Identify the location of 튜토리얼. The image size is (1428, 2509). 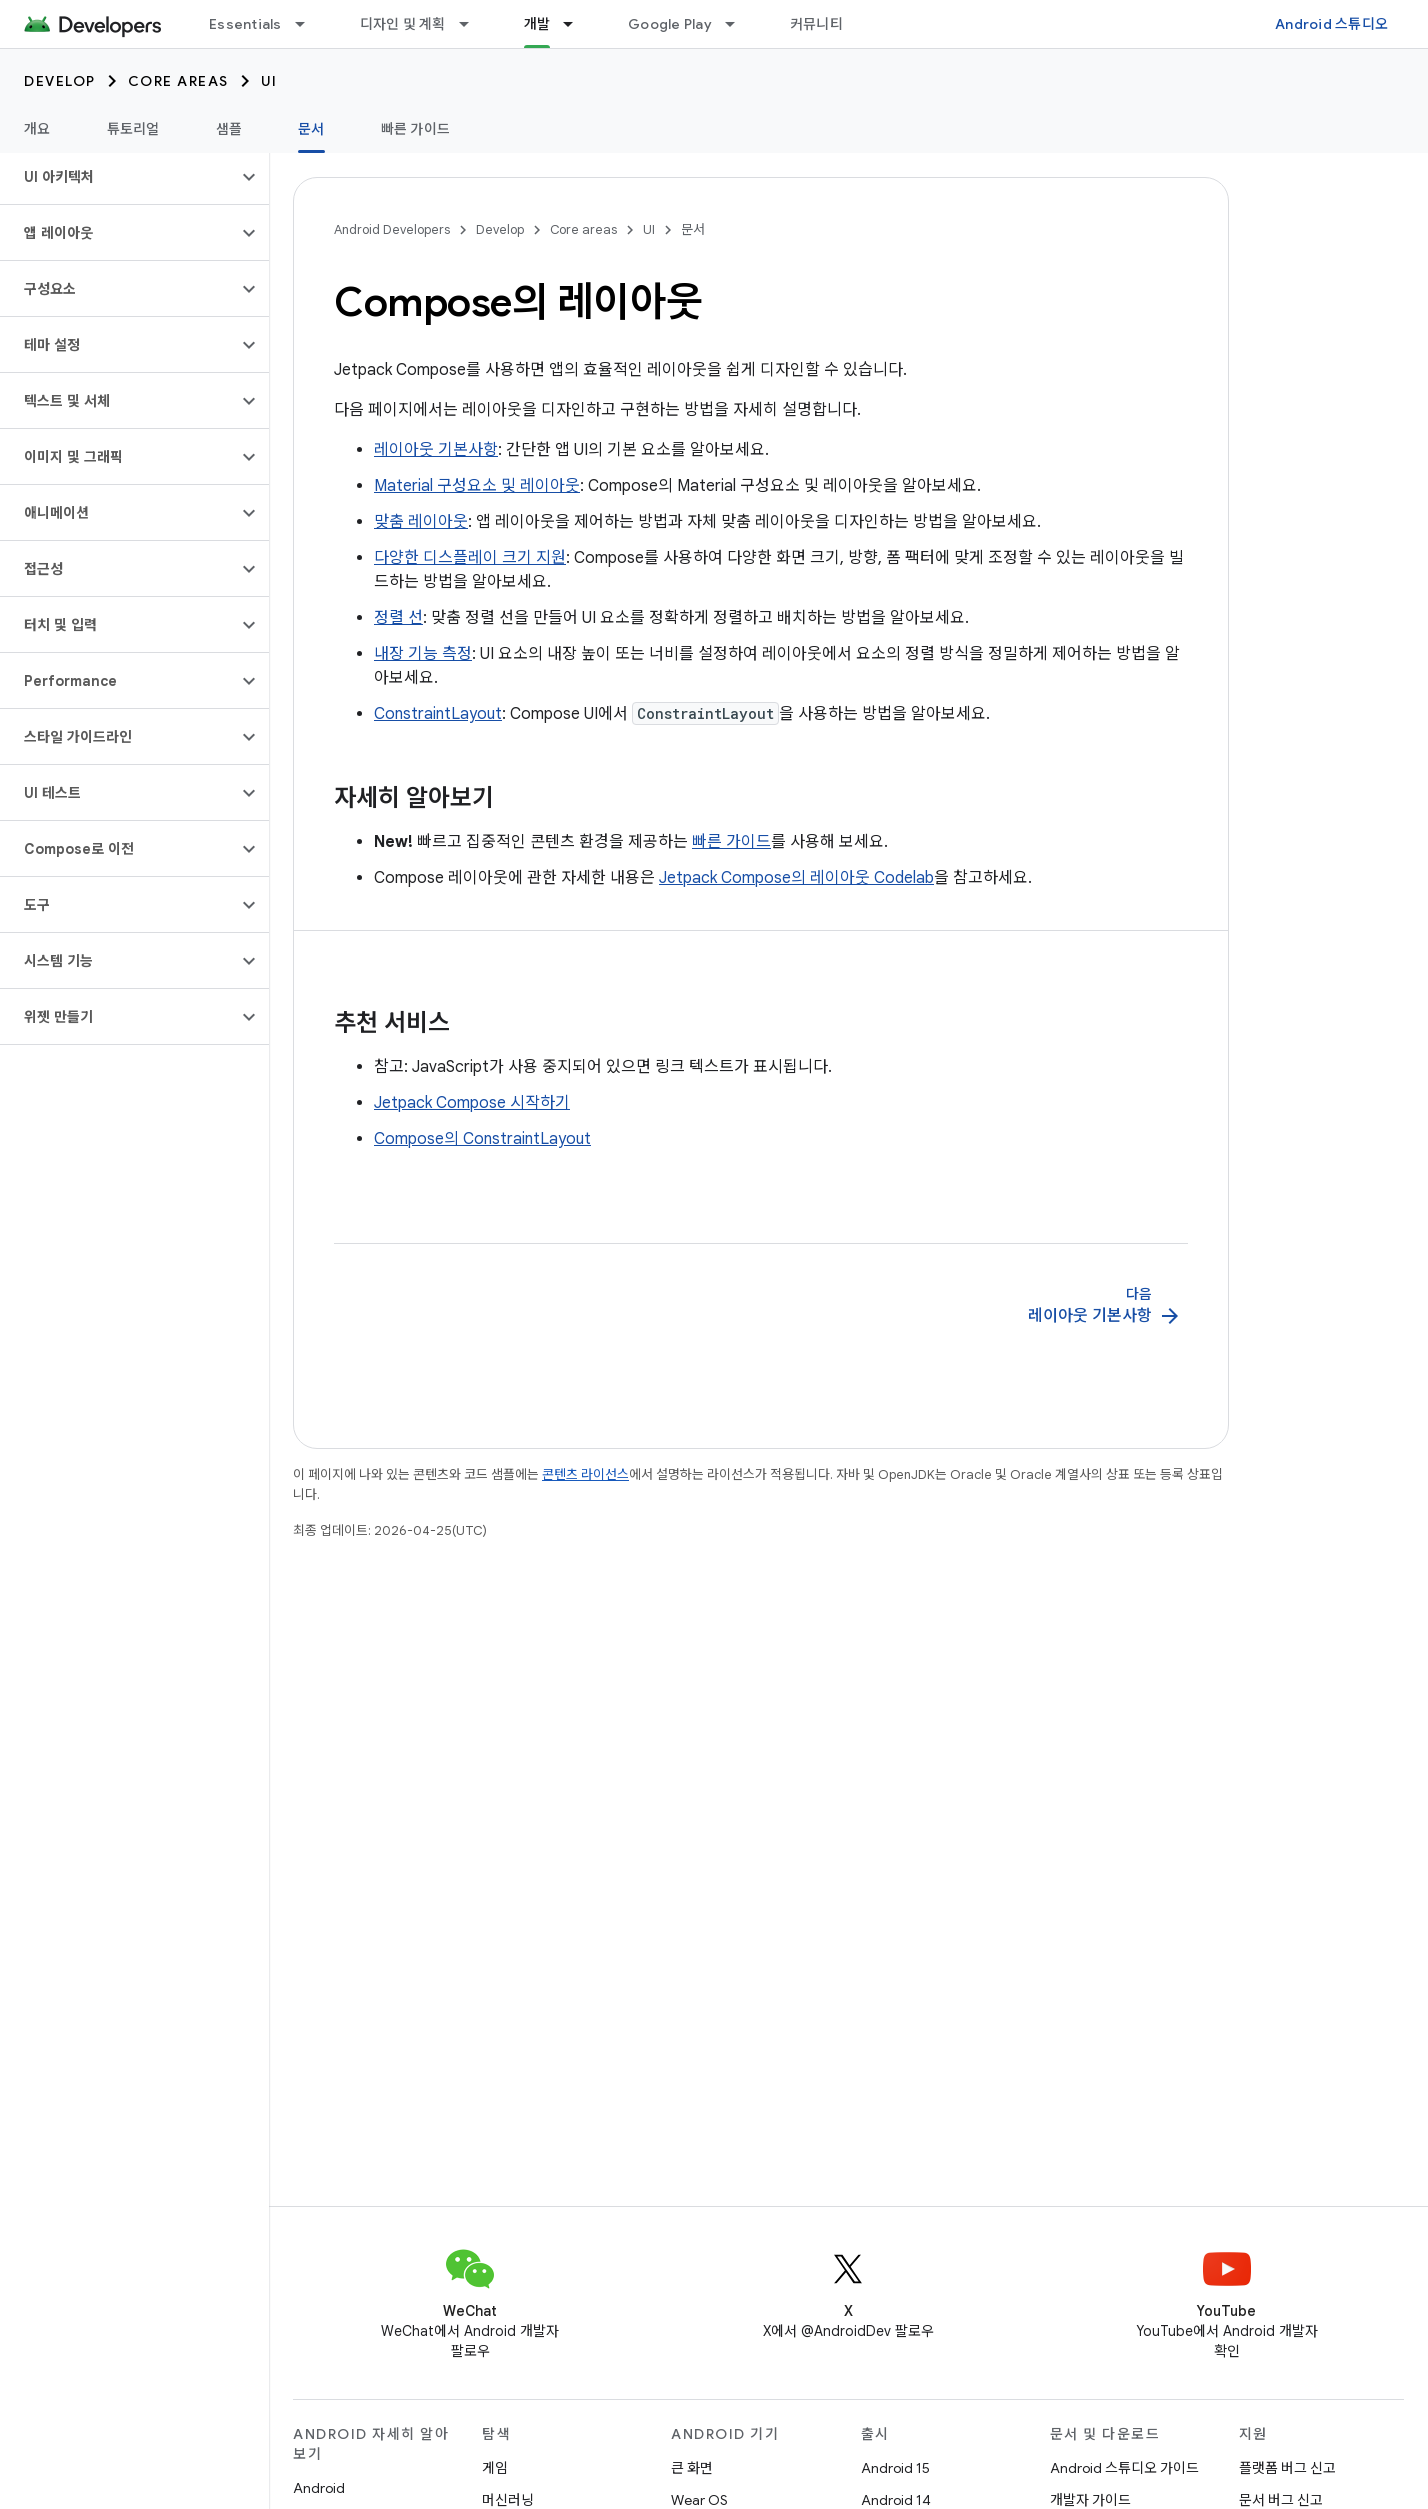
(133, 129).